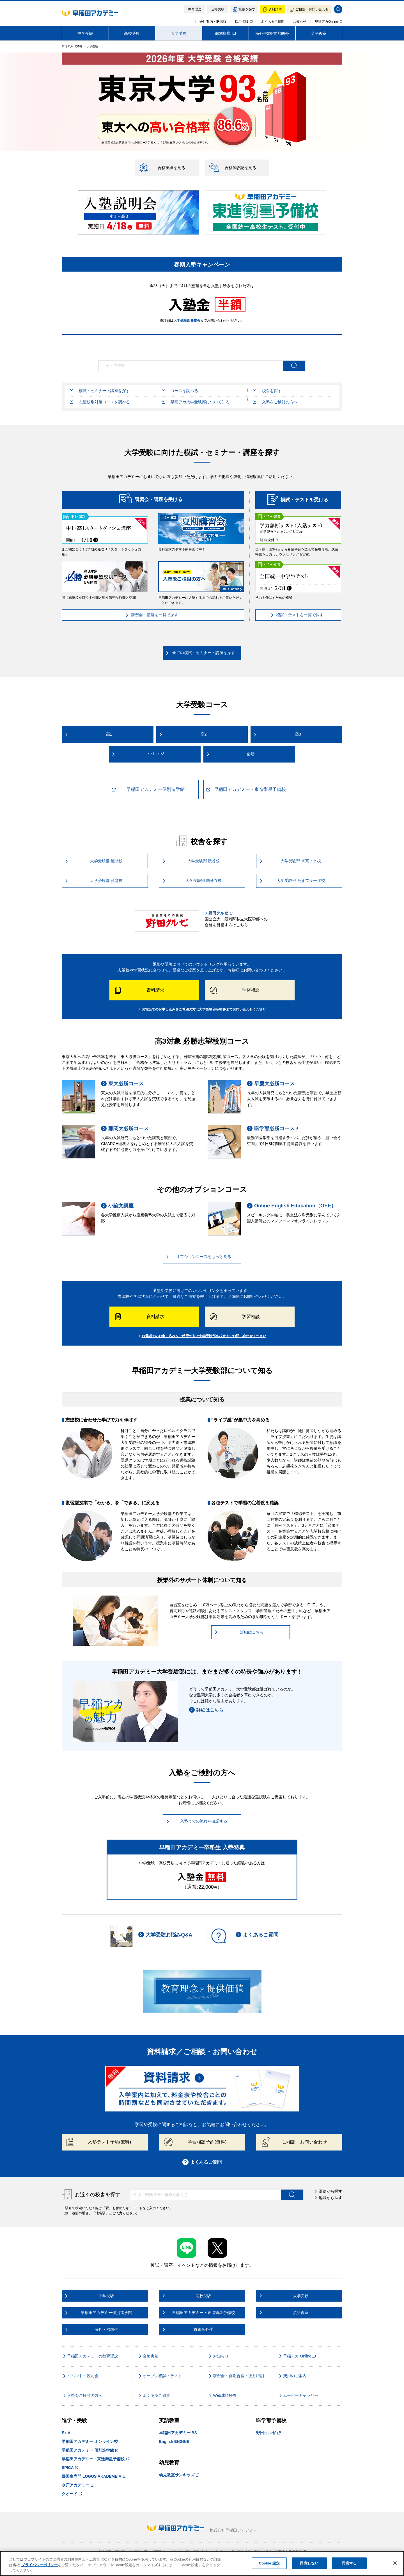 The width and height of the screenshot is (404, 2576). What do you see at coordinates (117, 1206) in the screenshot?
I see `小論文講座` at bounding box center [117, 1206].